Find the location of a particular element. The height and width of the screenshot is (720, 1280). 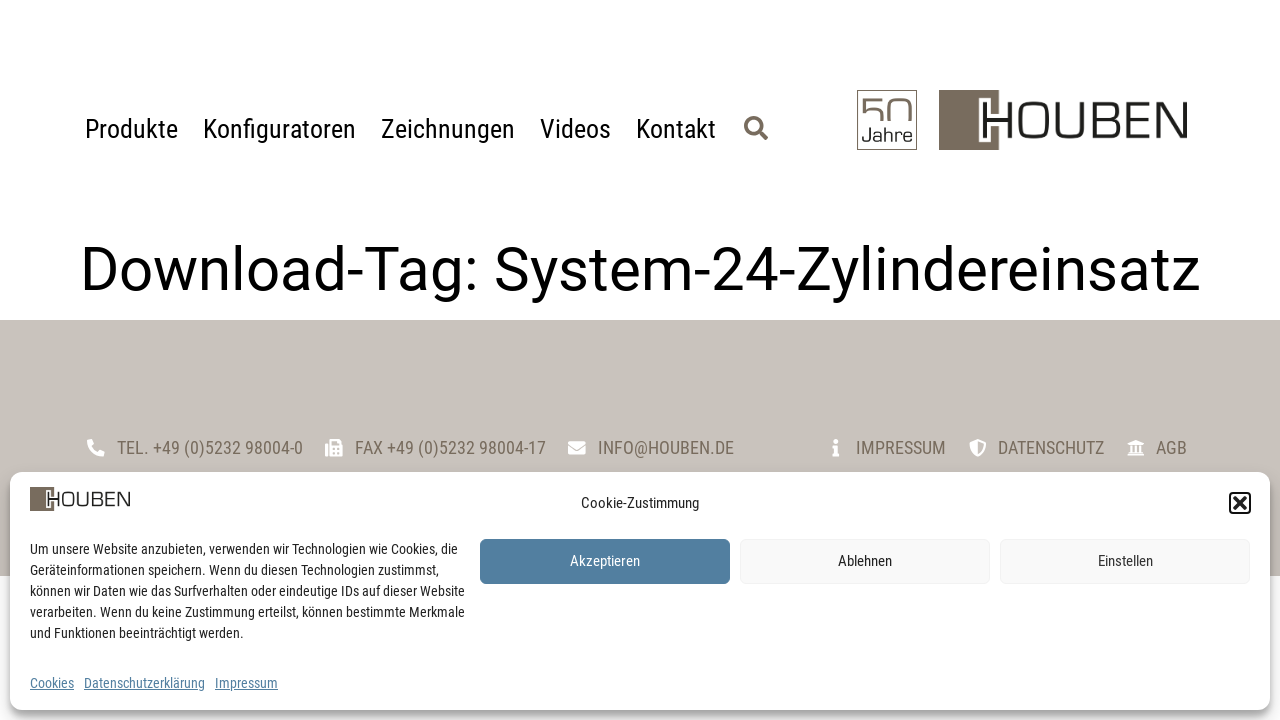

Ablehnen is located at coordinates (865, 561).